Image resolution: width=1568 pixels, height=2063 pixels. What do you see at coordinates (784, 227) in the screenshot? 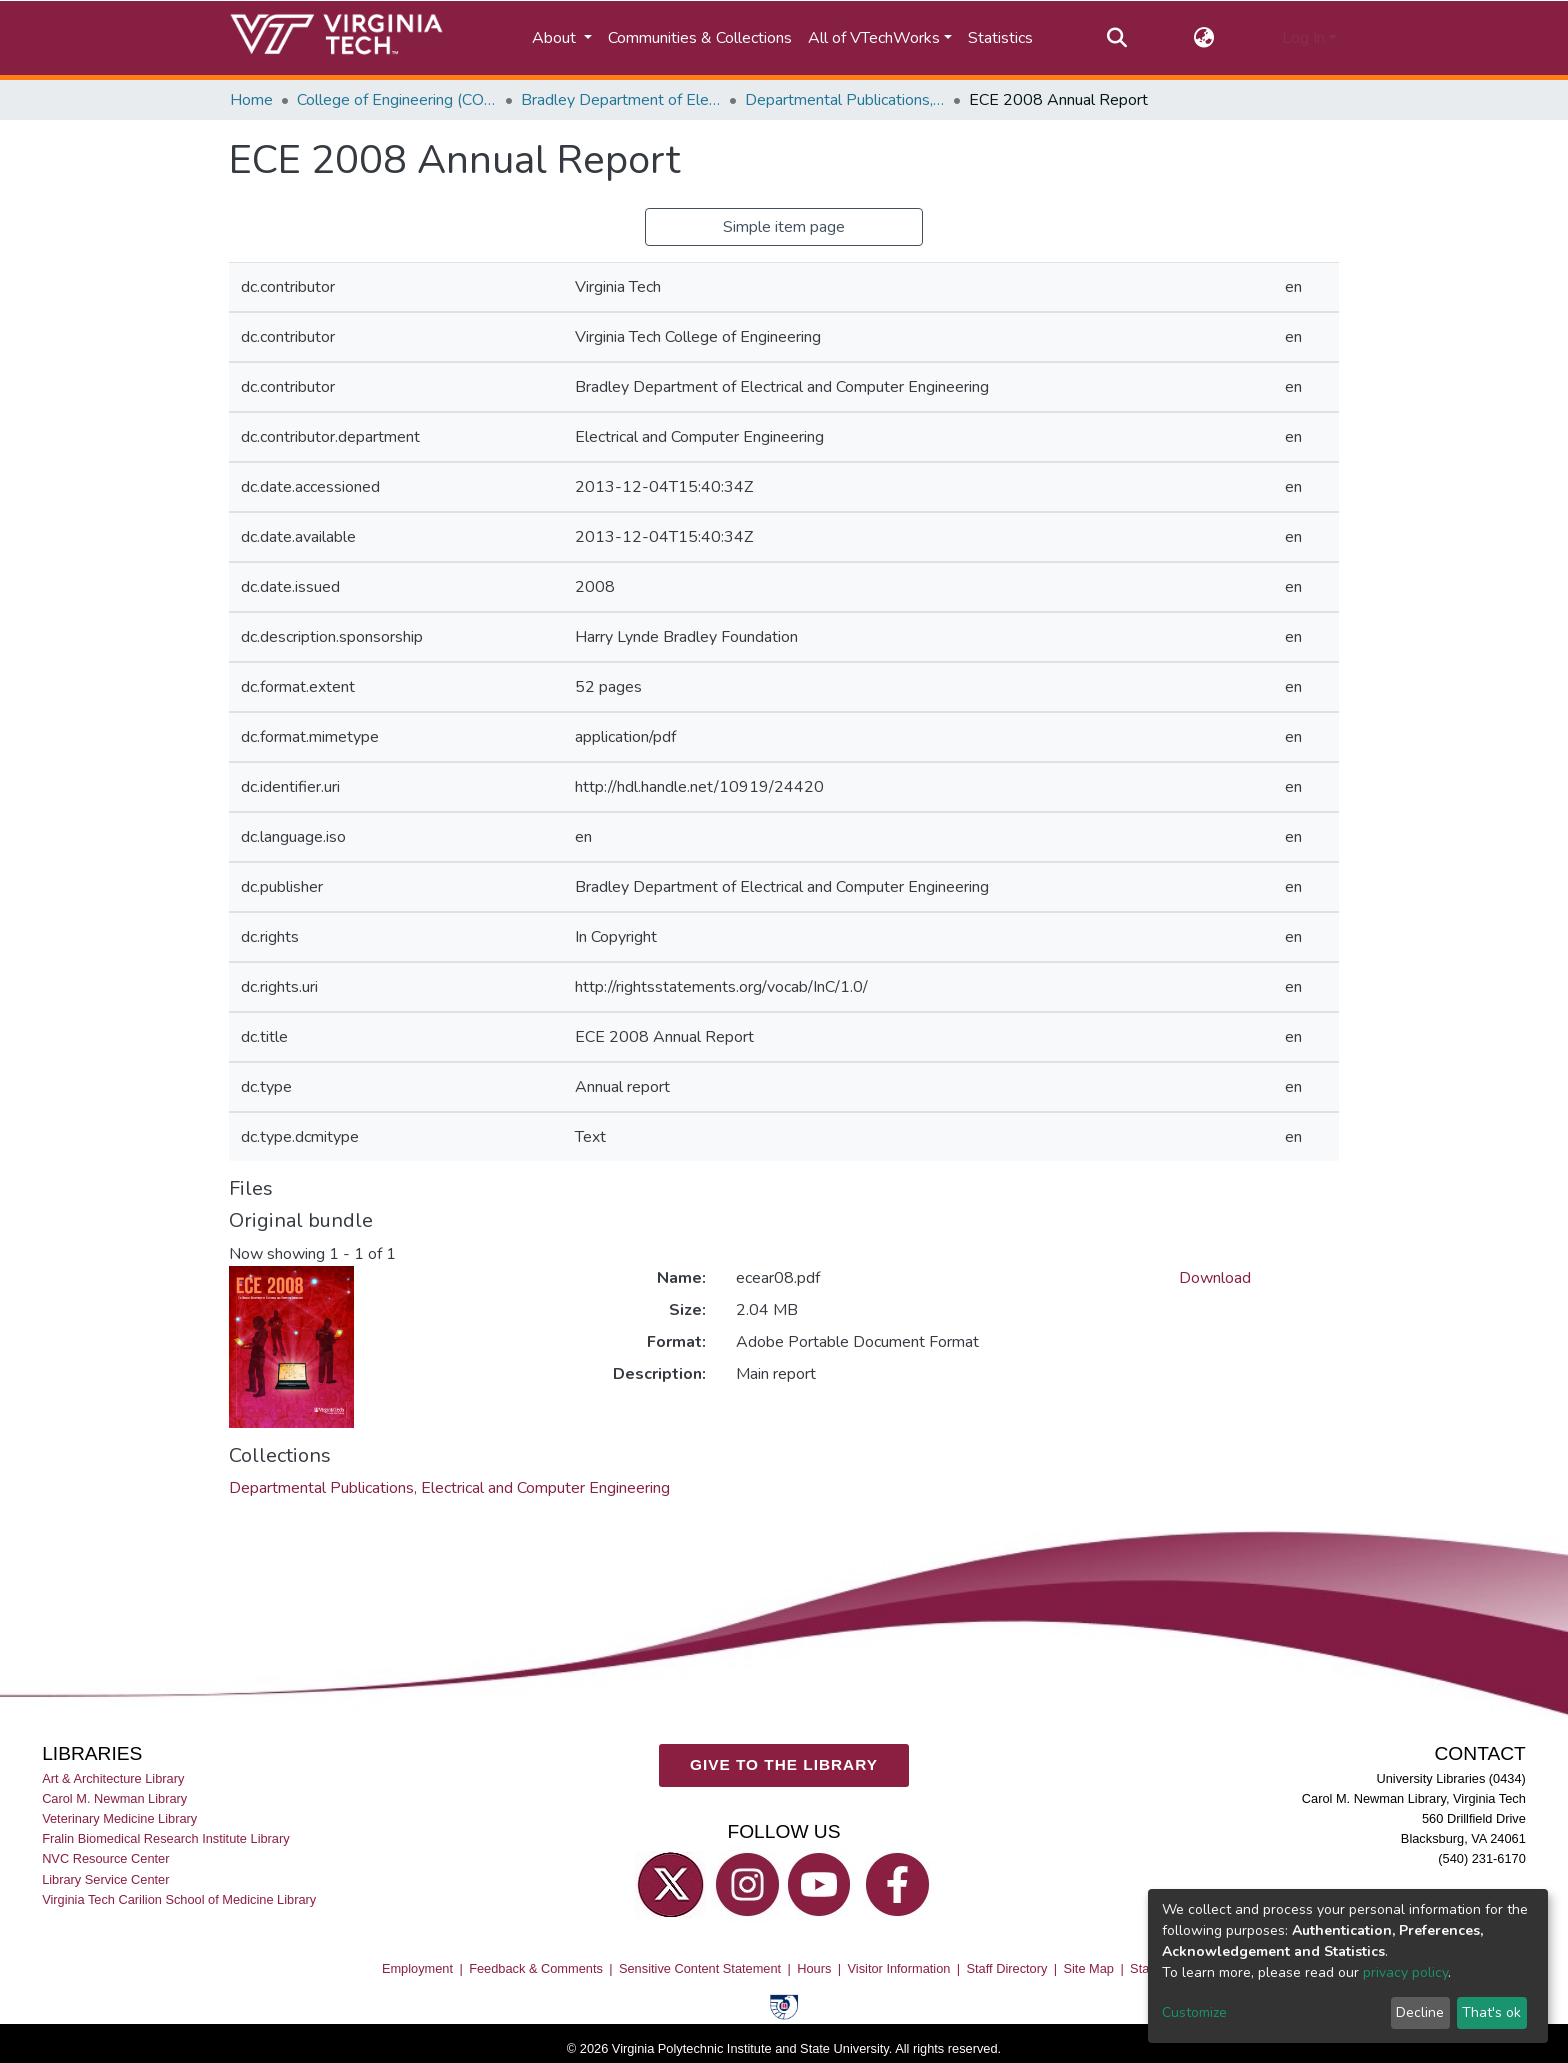
I see `Simple item page` at bounding box center [784, 227].